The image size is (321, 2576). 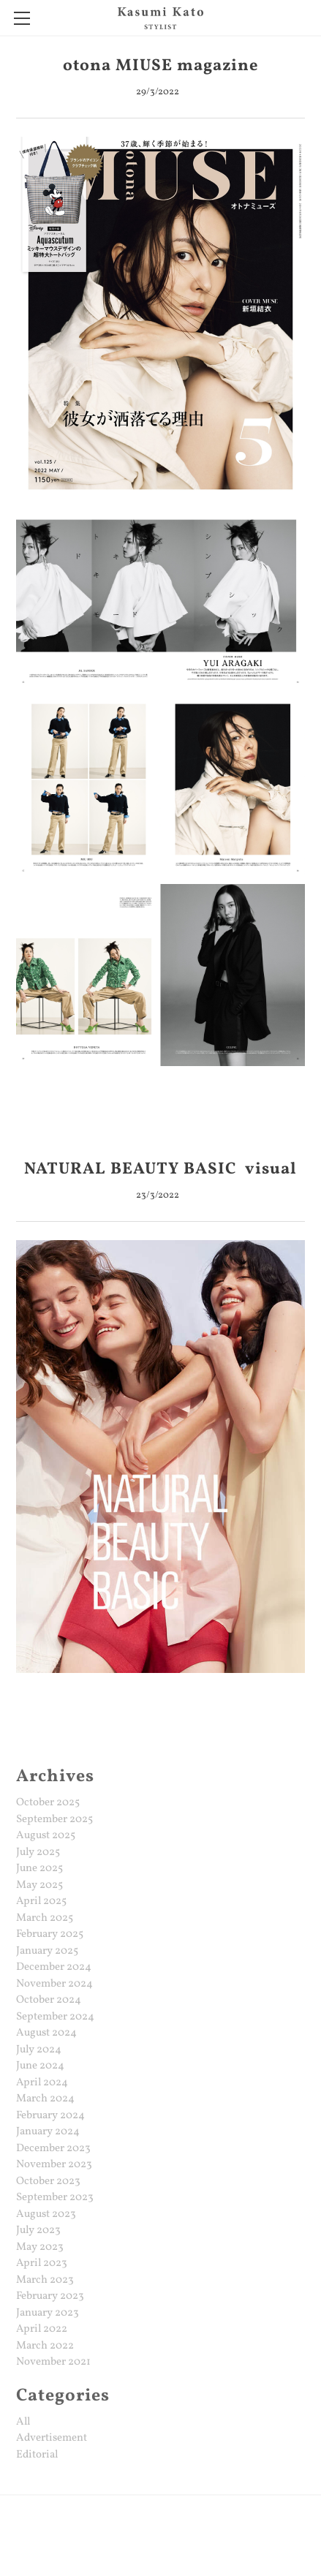 I want to click on July 2025, so click(x=38, y=1852).